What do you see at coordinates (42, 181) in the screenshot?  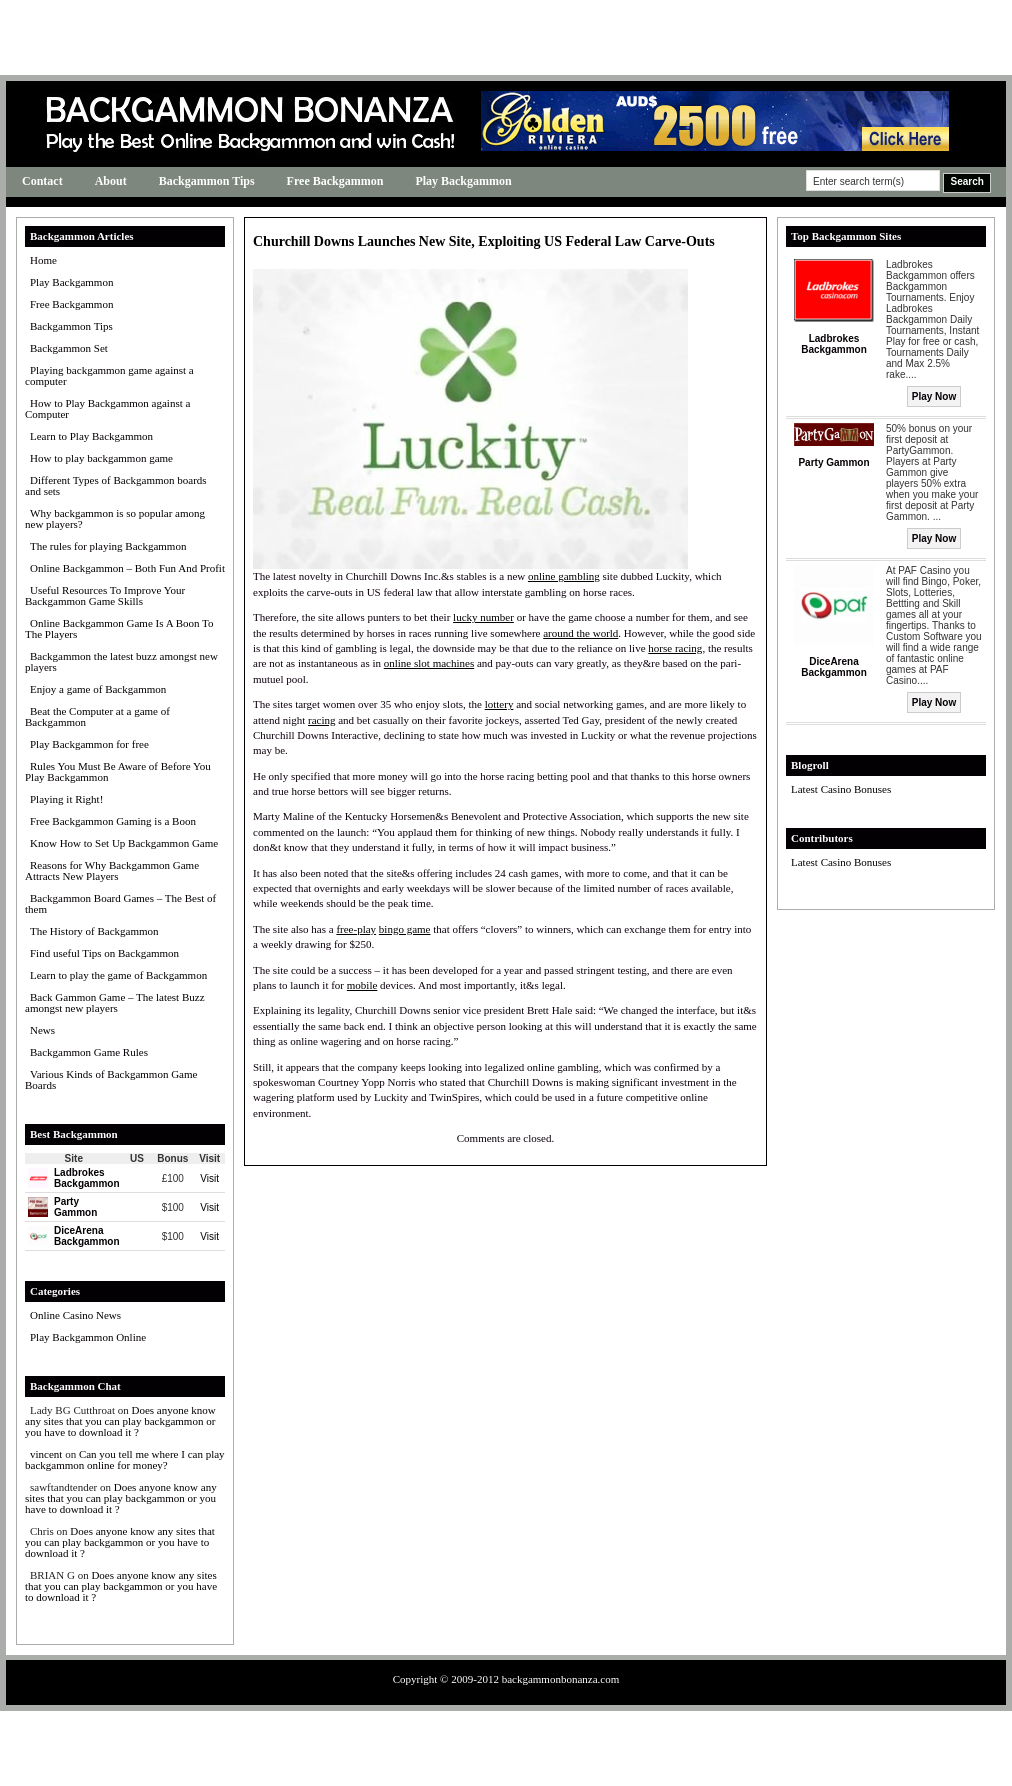 I see `Contact` at bounding box center [42, 181].